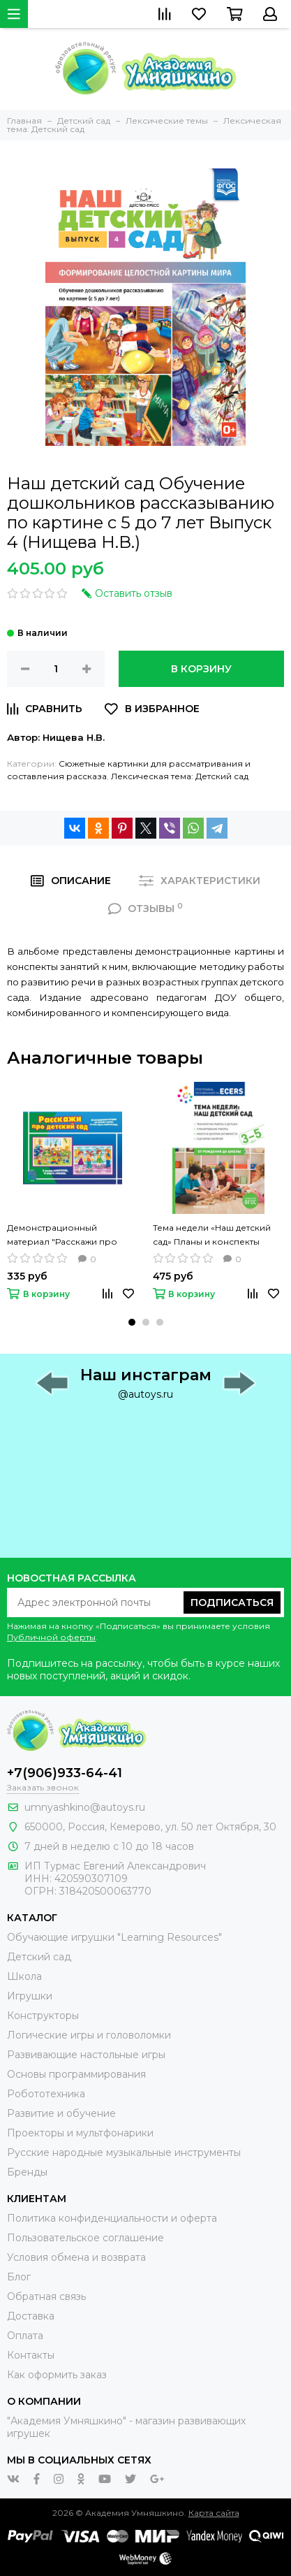  What do you see at coordinates (201, 669) in the screenshot?
I see `В корзину` at bounding box center [201, 669].